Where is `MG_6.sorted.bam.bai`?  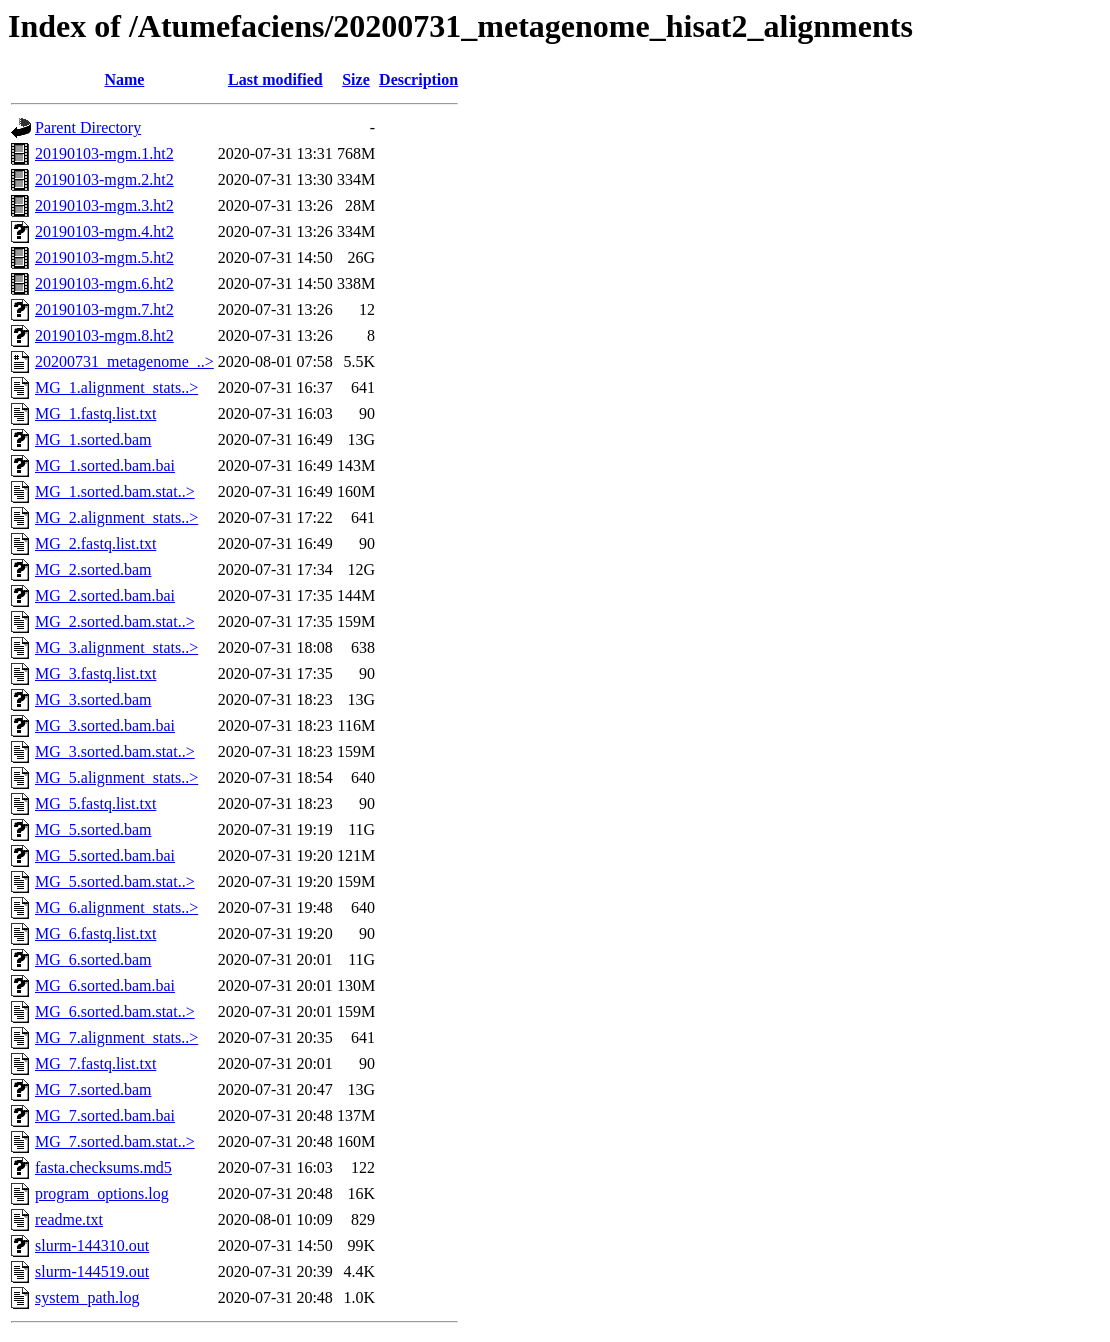
MG_6.sorted.bam.bai is located at coordinates (105, 985).